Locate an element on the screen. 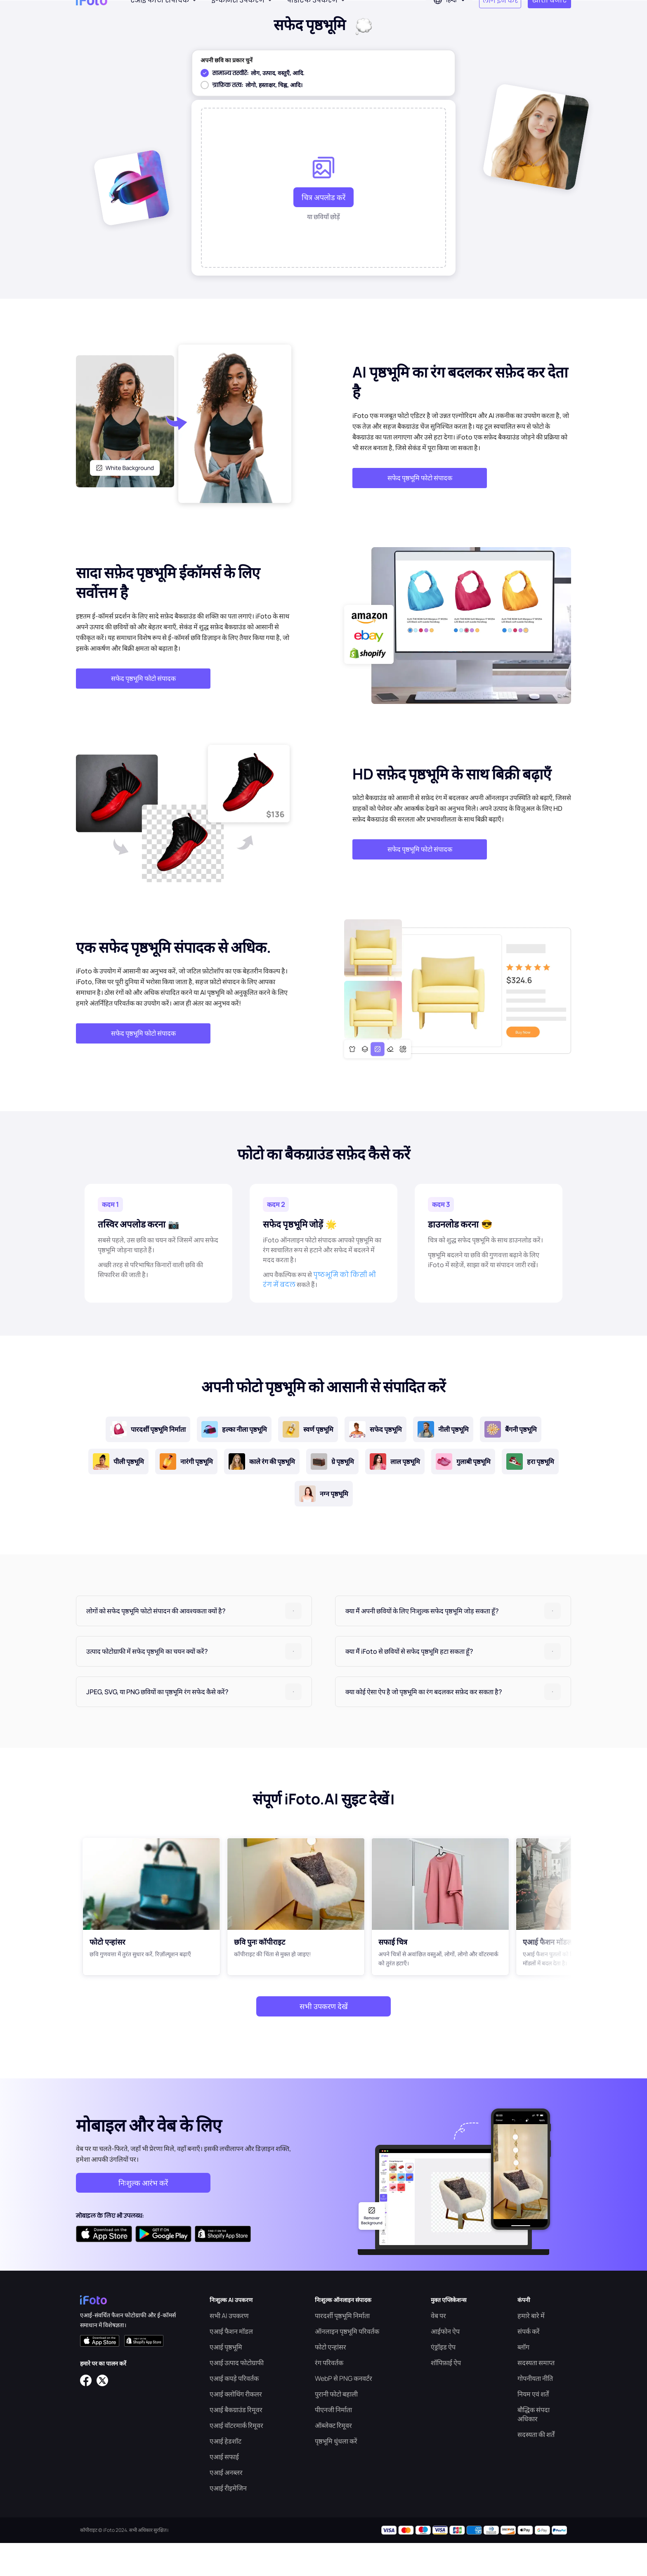 The height and width of the screenshot is (2576, 647). [tab] is located at coordinates (194, 1644).